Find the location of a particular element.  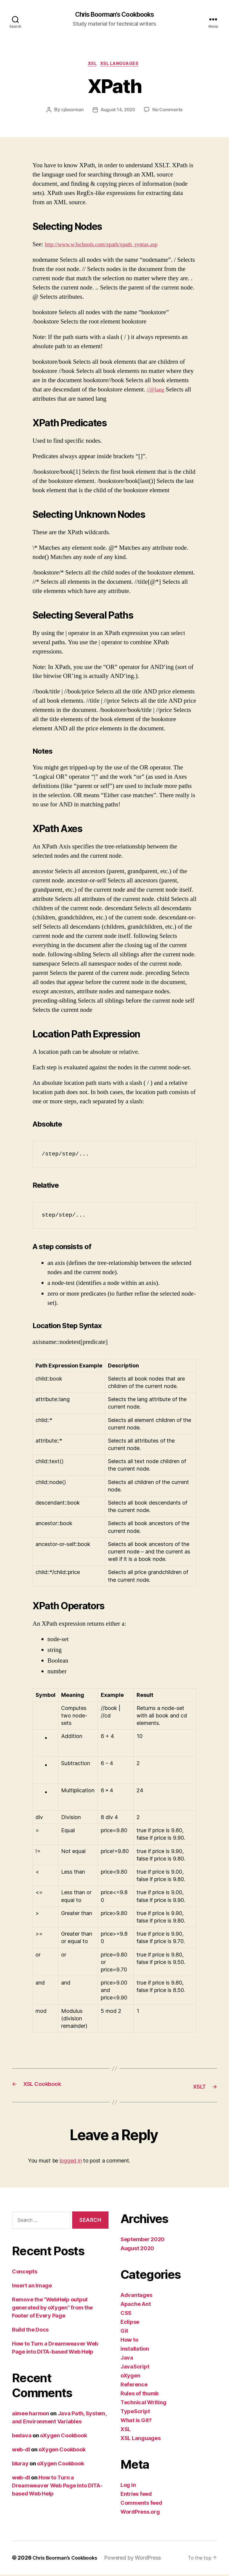

Technical Writing is located at coordinates (143, 2404).